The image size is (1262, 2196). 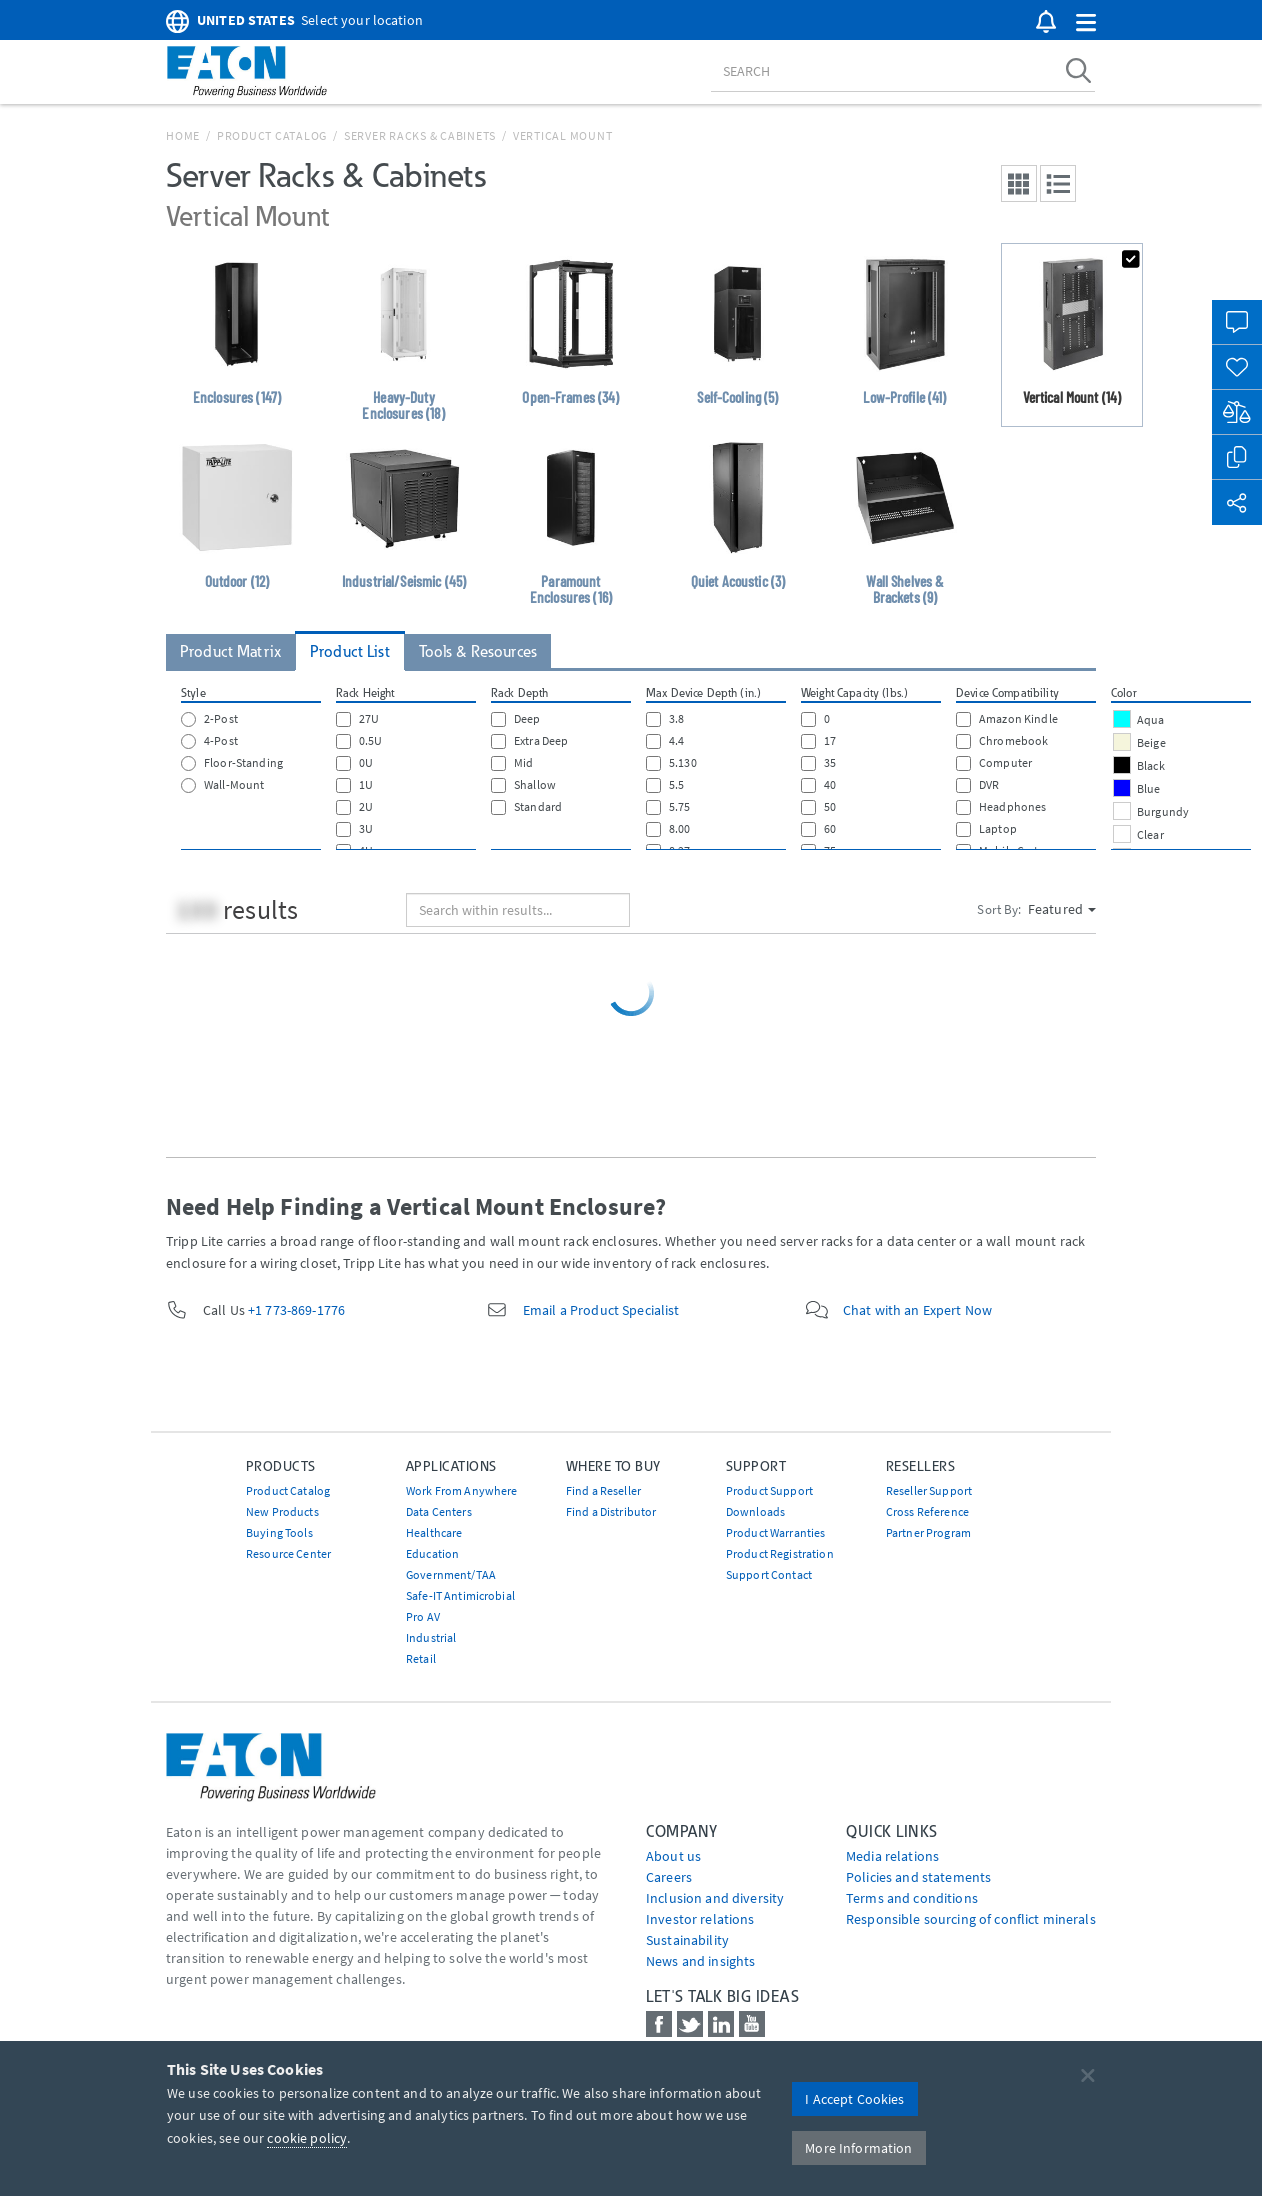 What do you see at coordinates (929, 1490) in the screenshot?
I see `Reseller Support` at bounding box center [929, 1490].